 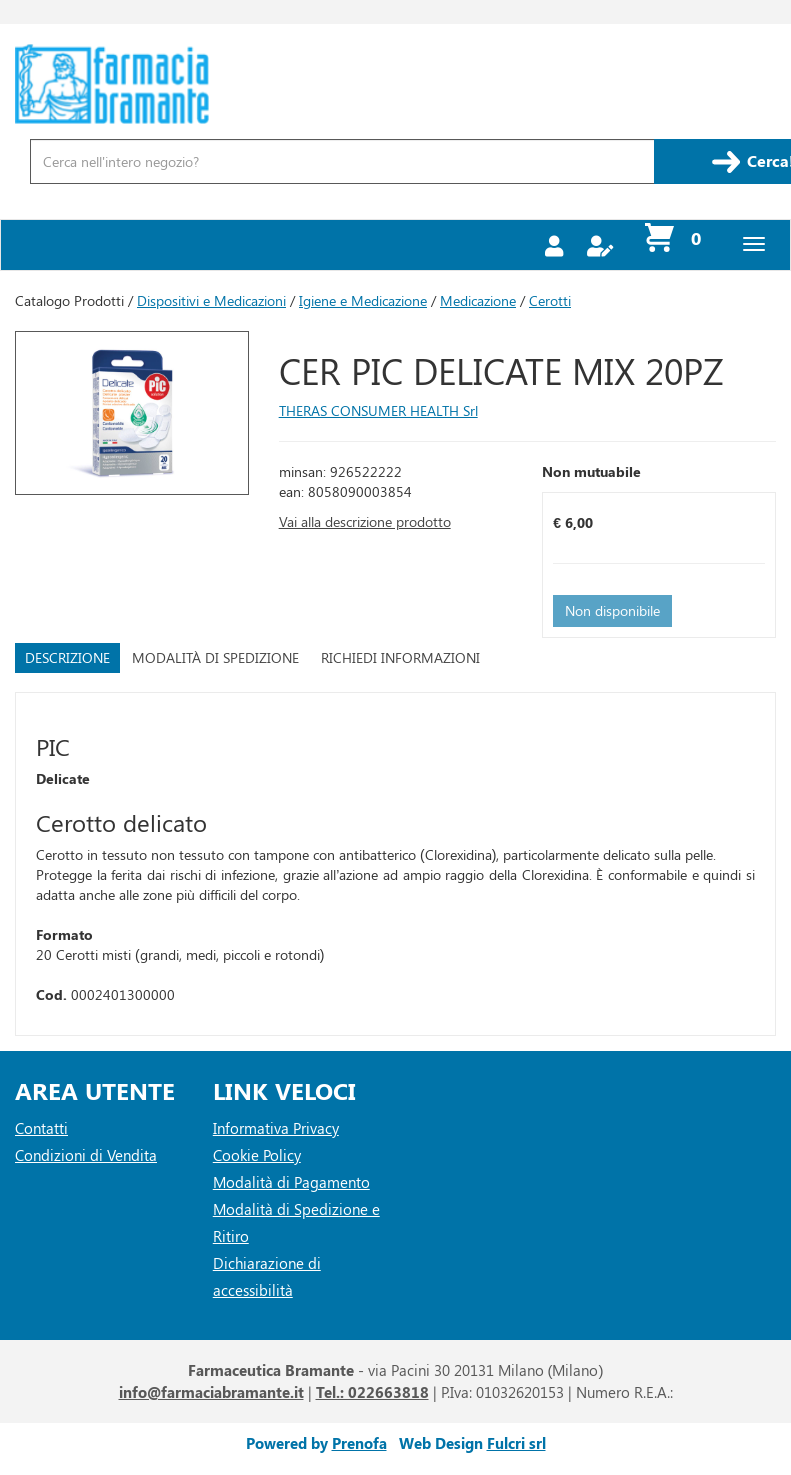 I want to click on Condizioni di Vendita, so click(x=86, y=1155).